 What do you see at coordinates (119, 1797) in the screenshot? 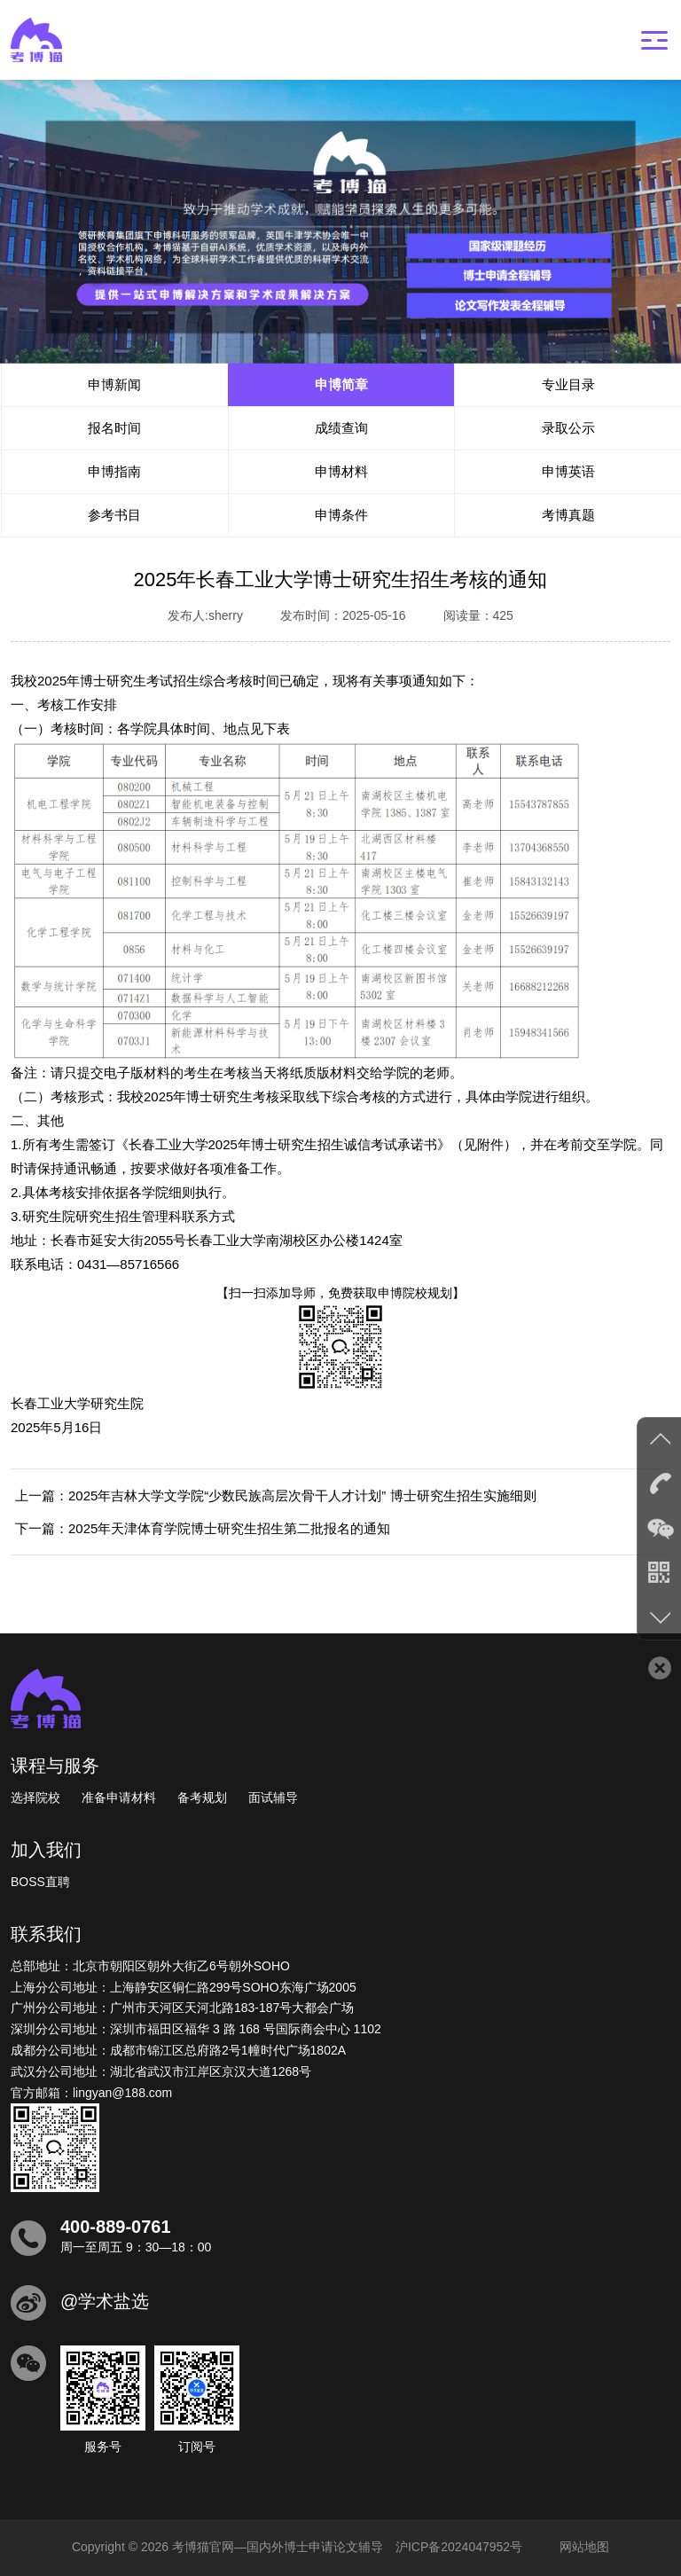
I see `准备申请材料` at bounding box center [119, 1797].